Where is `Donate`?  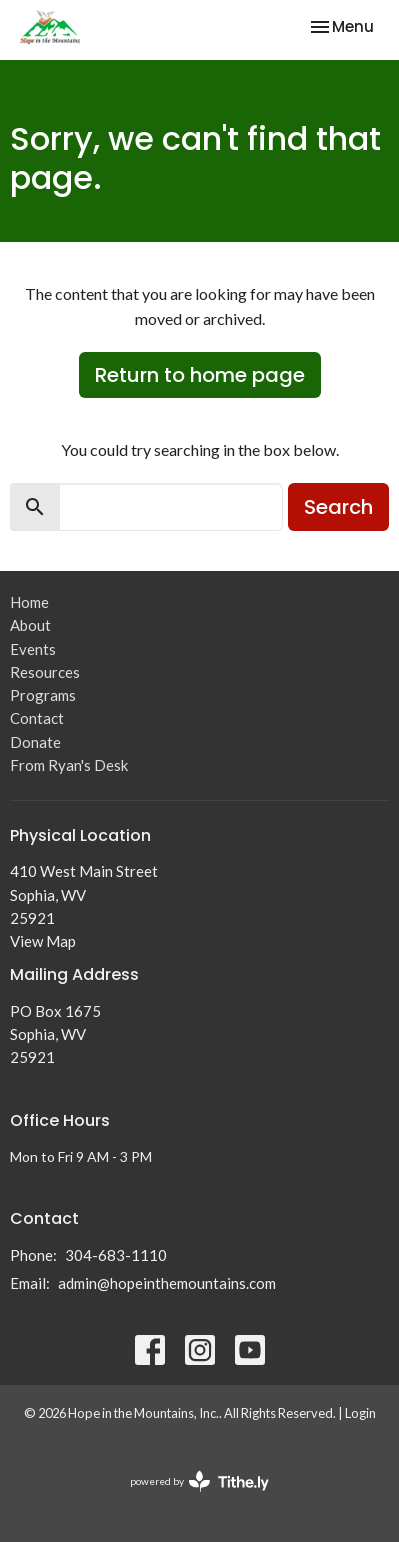
Donate is located at coordinates (35, 742).